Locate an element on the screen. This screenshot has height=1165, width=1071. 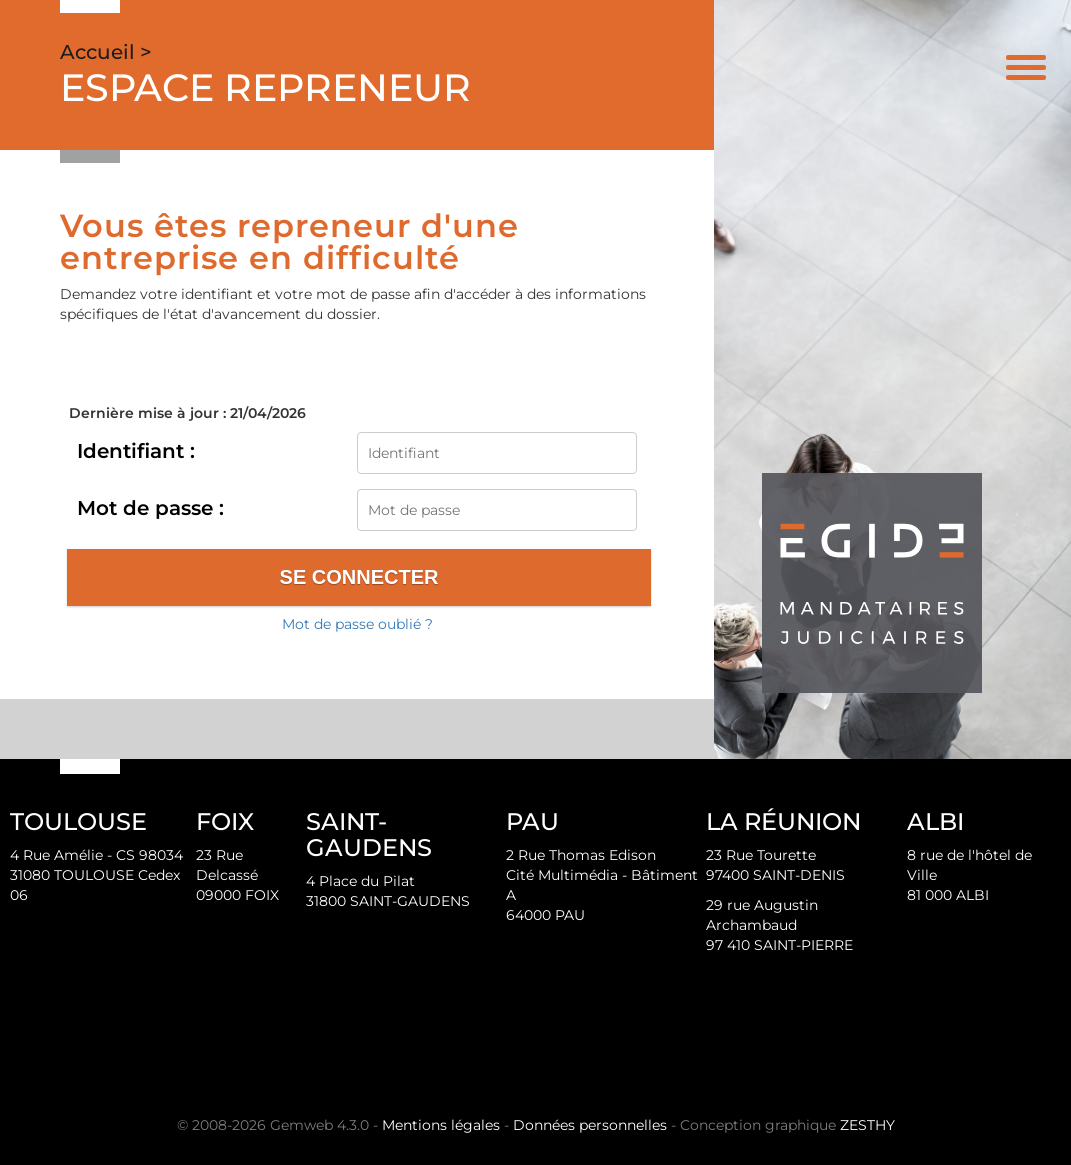
Accueil > is located at coordinates (106, 52).